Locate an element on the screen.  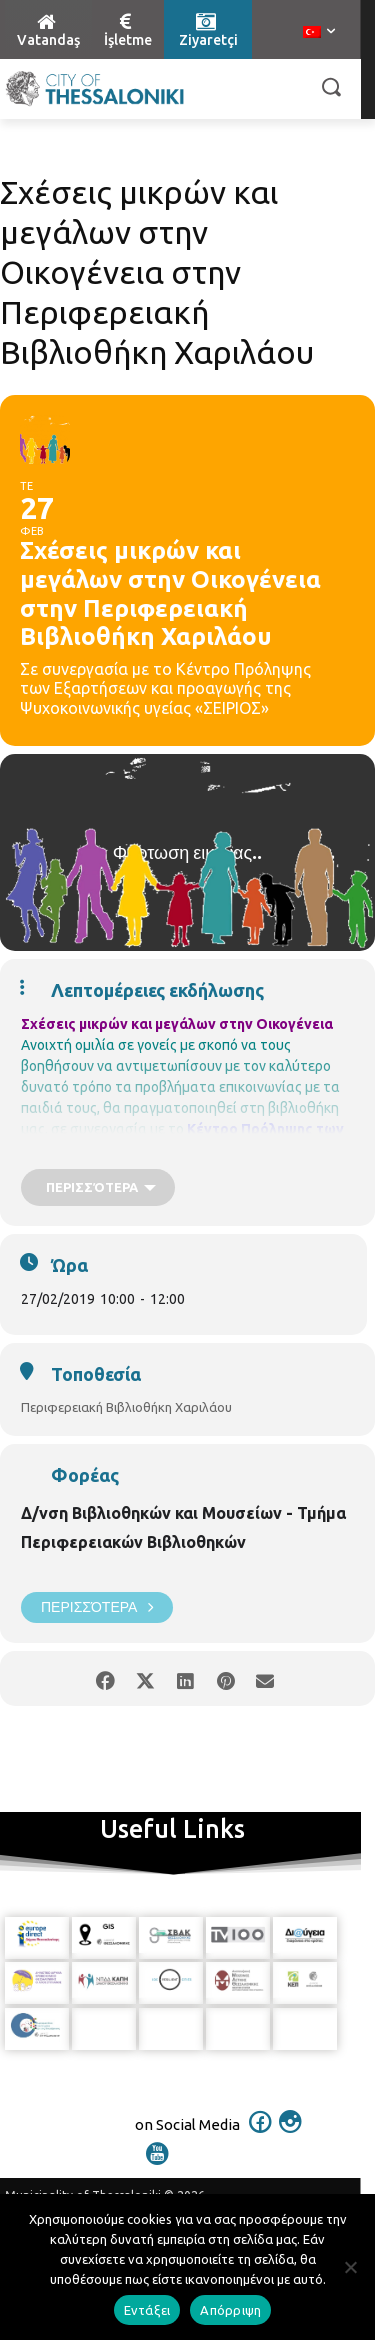
Απόρριψη is located at coordinates (230, 2310).